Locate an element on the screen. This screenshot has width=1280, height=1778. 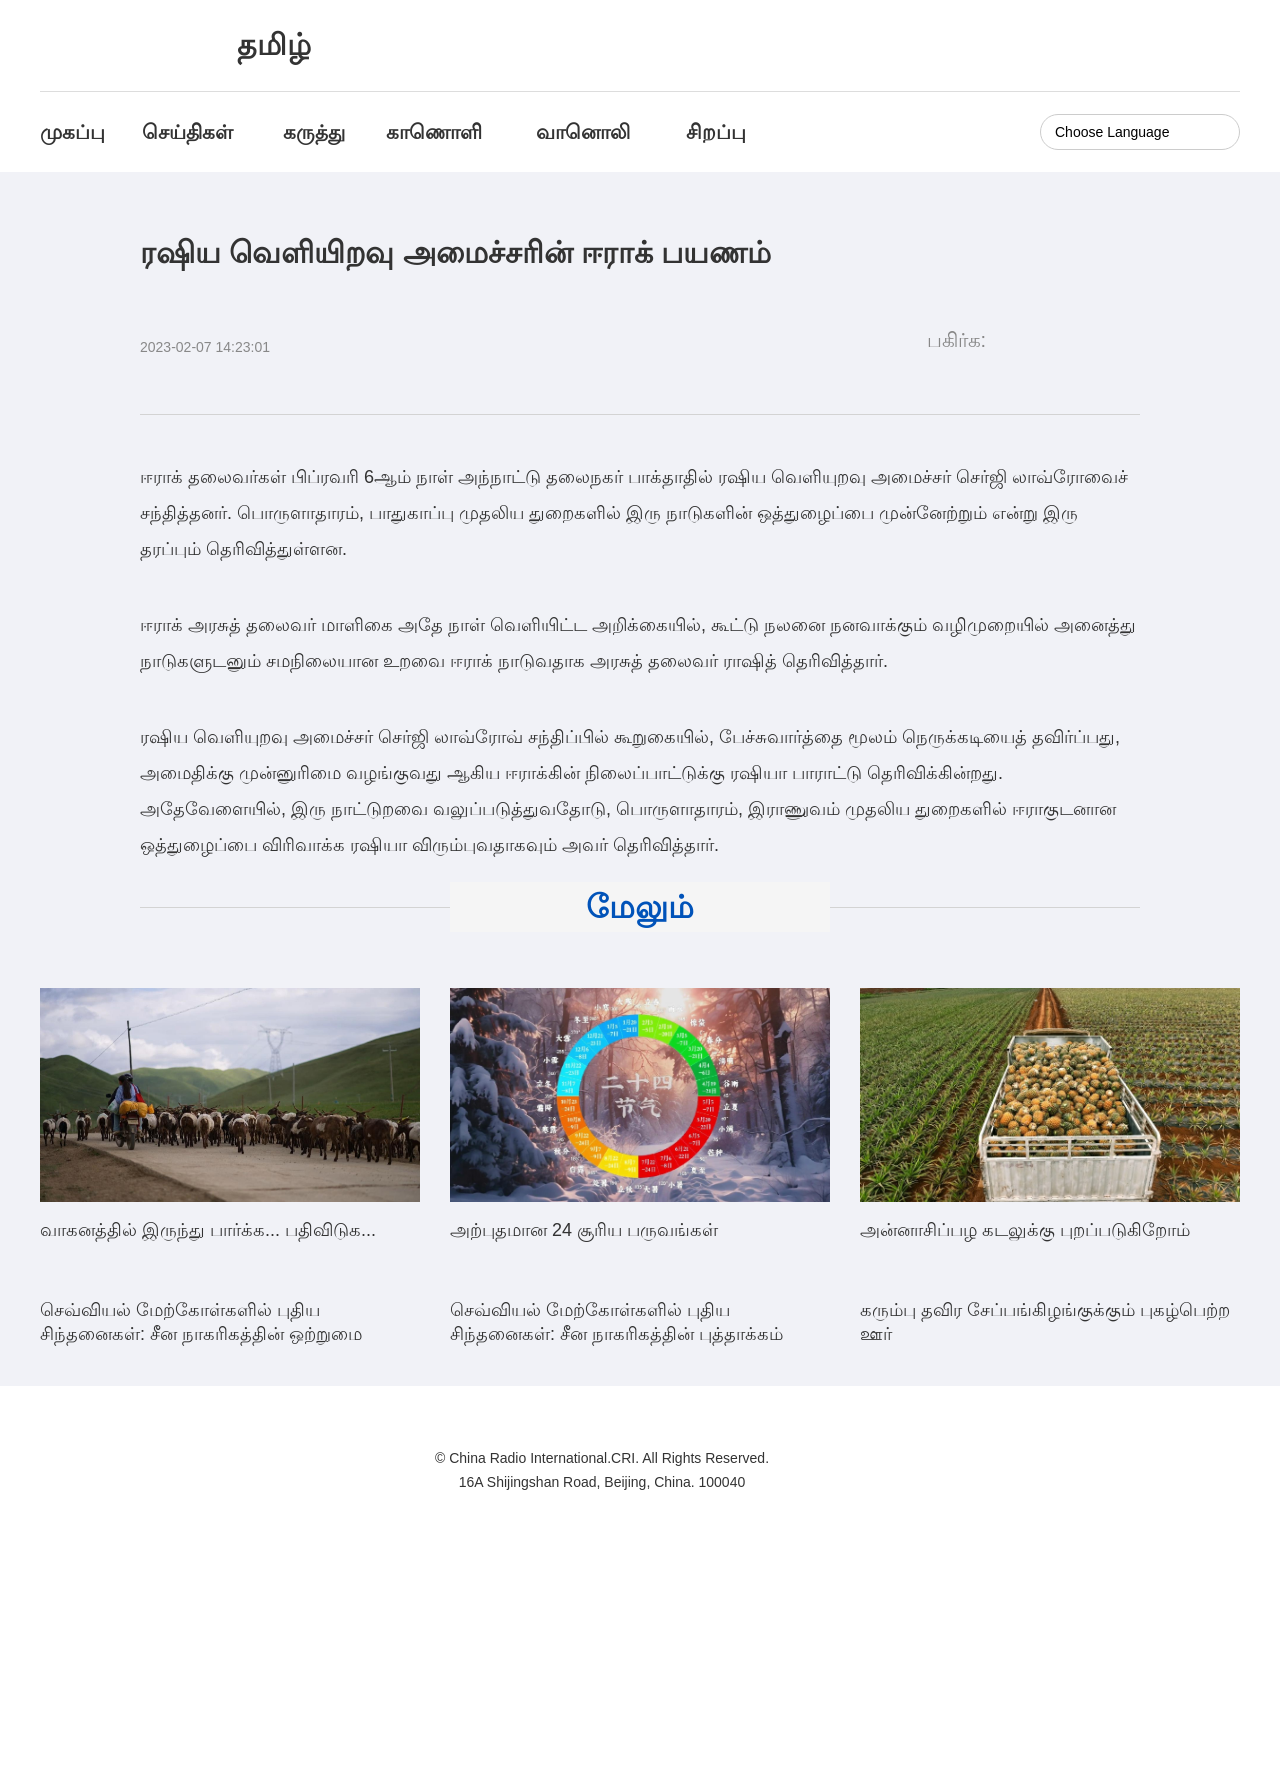
செய்திகள் is located at coordinates (187, 132).